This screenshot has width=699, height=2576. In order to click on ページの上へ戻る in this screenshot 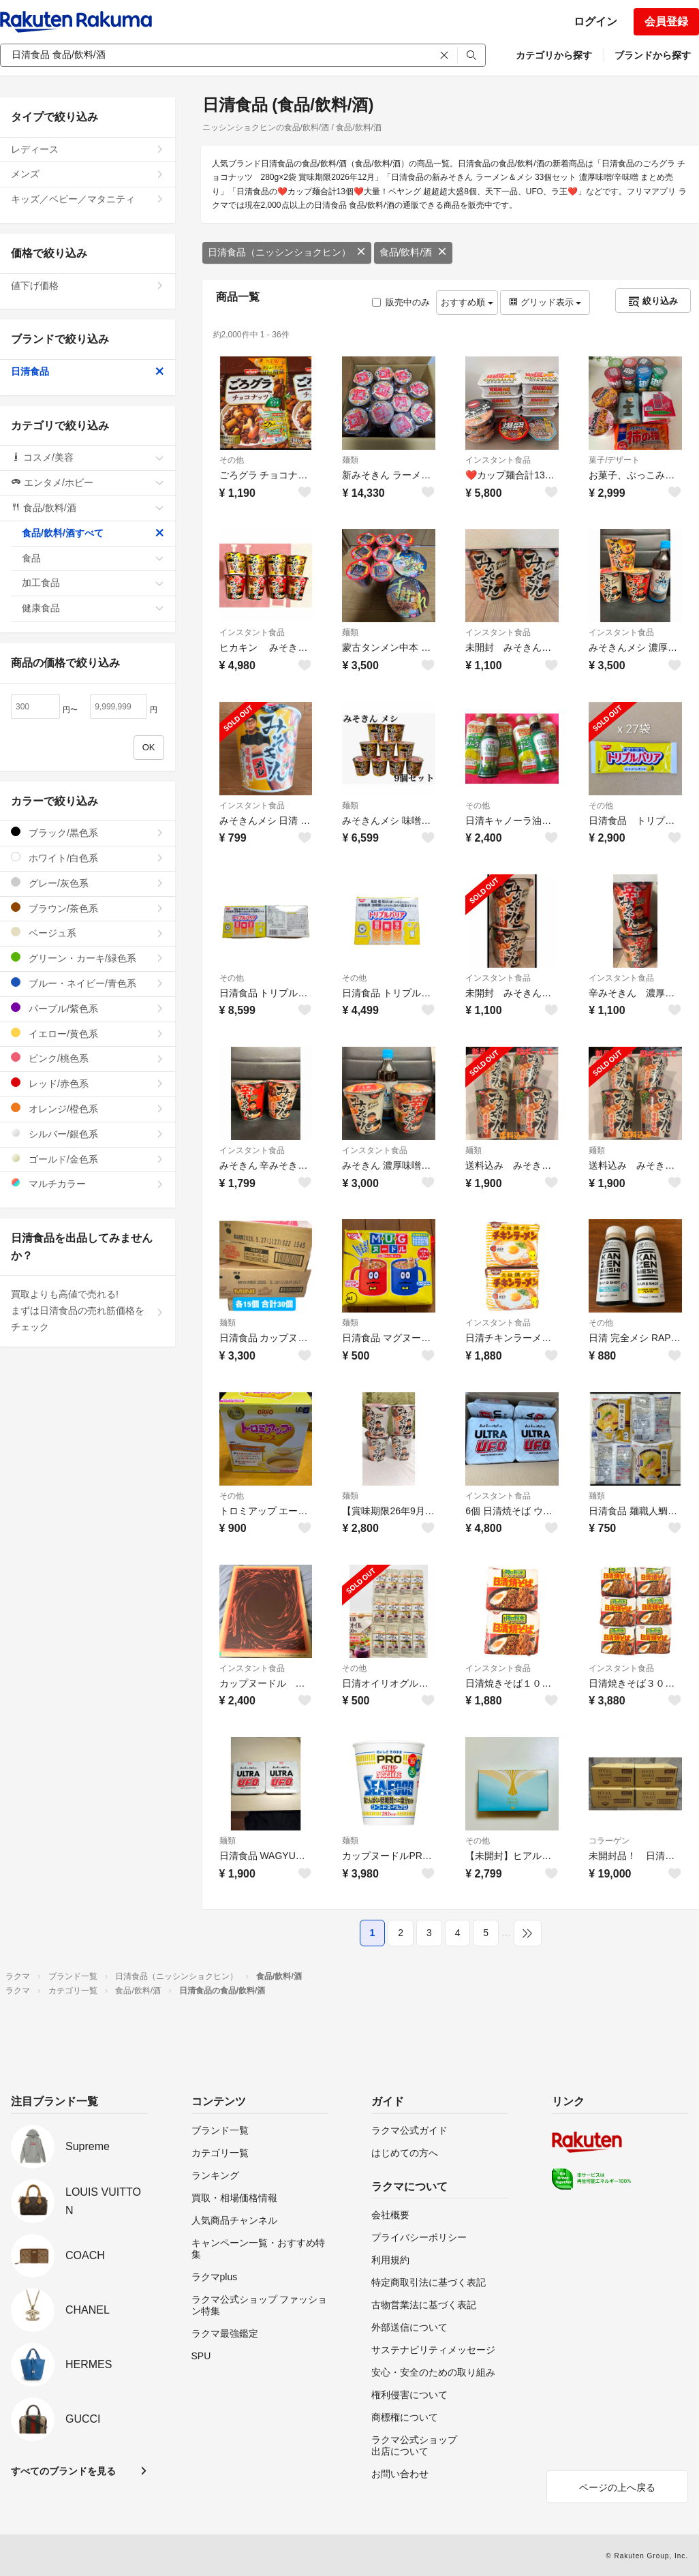, I will do `click(617, 2487)`.